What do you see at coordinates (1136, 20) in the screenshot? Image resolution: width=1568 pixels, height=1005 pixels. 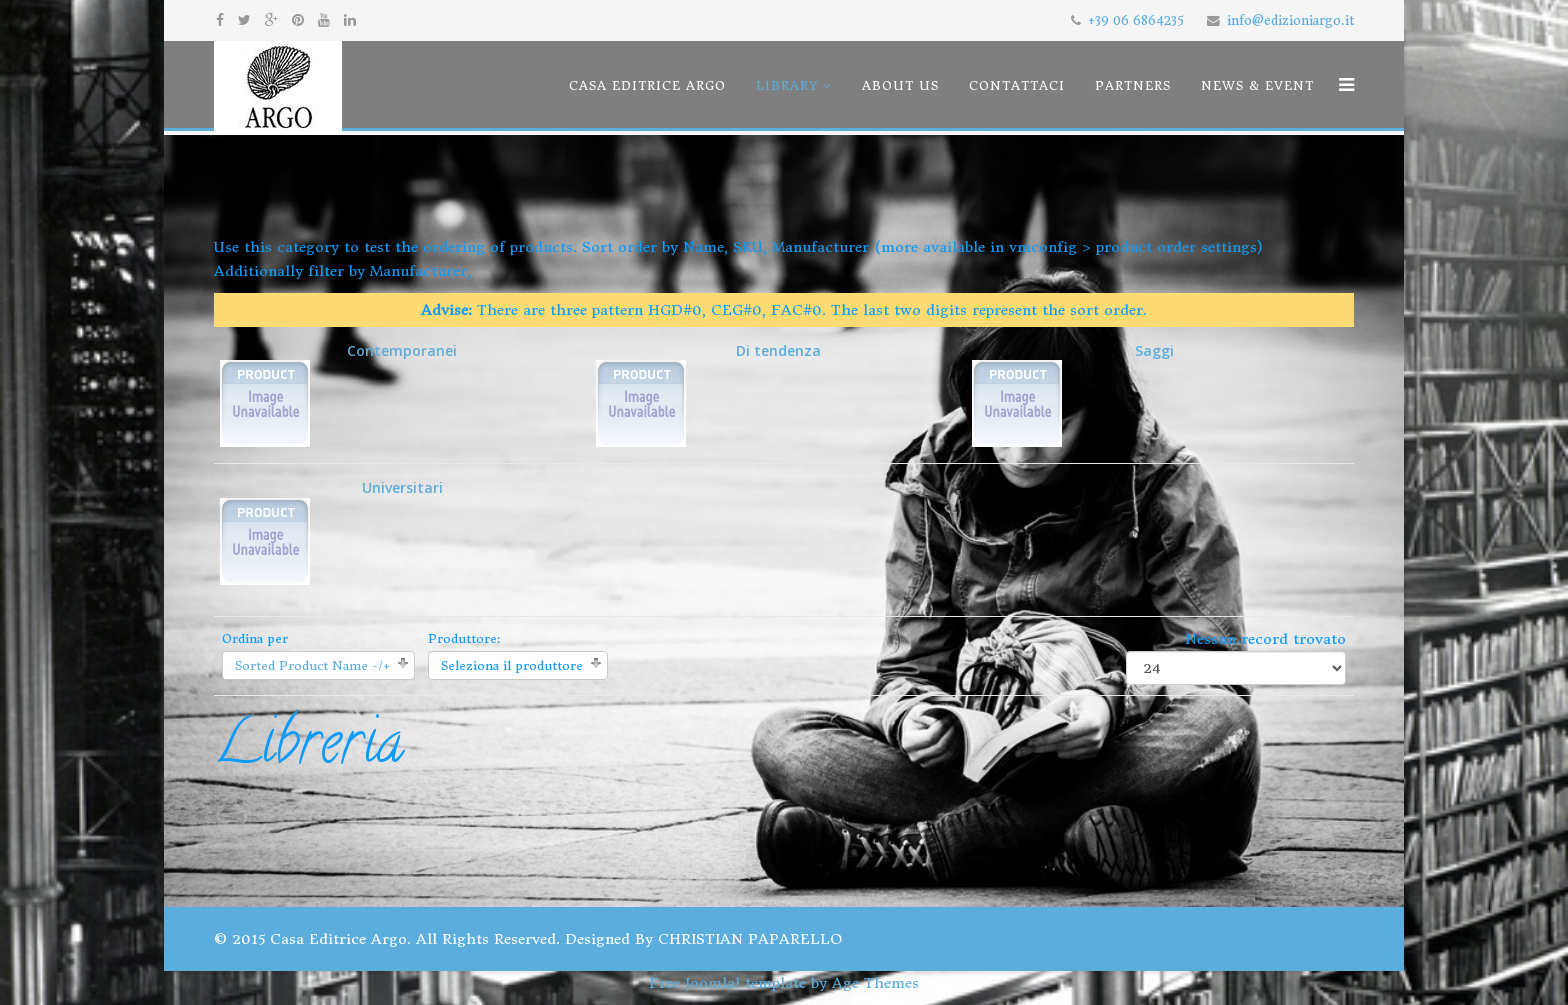 I see `+39 06 6864235` at bounding box center [1136, 20].